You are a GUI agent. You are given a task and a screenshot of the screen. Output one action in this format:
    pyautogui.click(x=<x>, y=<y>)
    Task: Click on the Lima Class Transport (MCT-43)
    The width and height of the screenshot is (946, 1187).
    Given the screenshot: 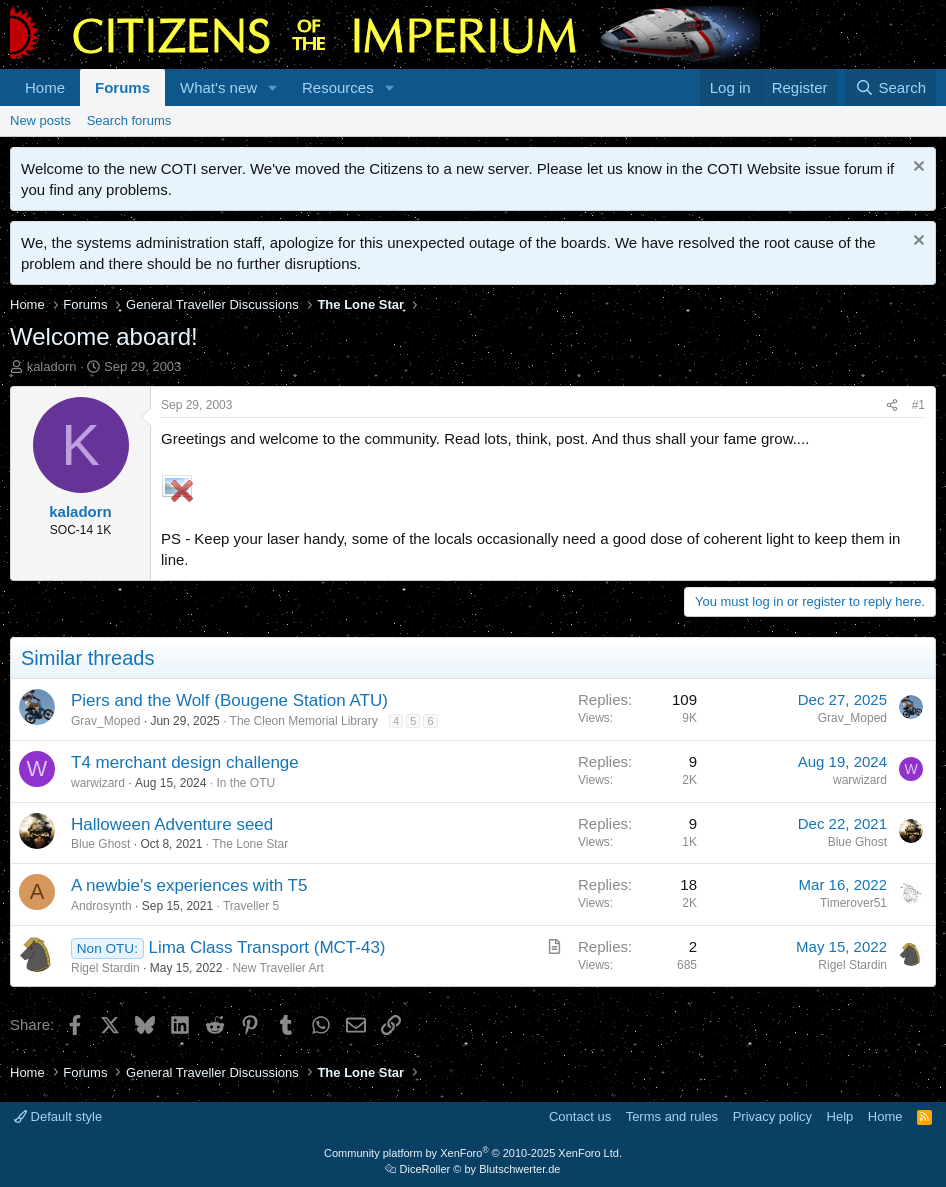 What is the action you would take?
    pyautogui.click(x=266, y=947)
    